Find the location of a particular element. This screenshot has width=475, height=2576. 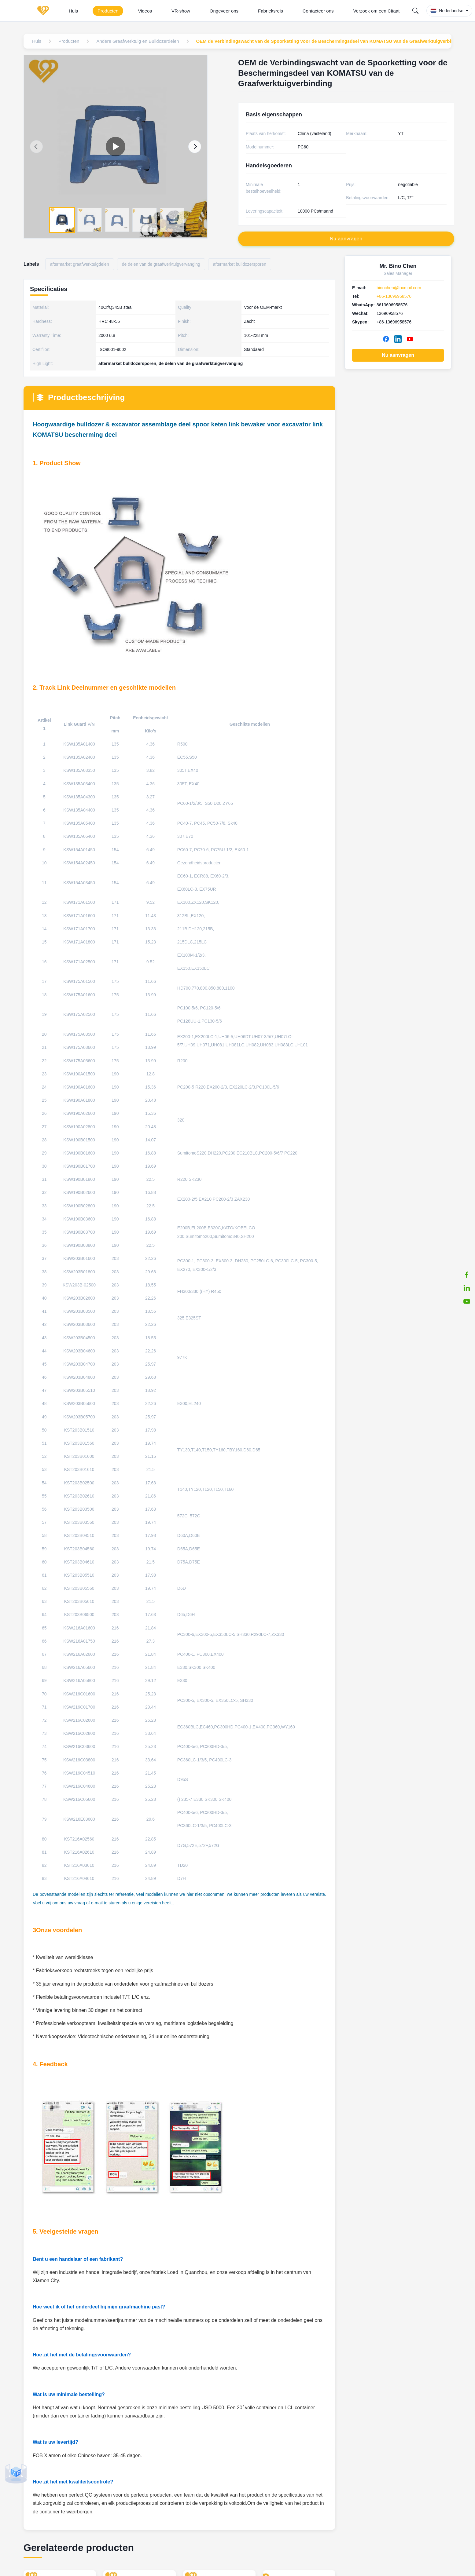

[Search] is located at coordinates (415, 11).